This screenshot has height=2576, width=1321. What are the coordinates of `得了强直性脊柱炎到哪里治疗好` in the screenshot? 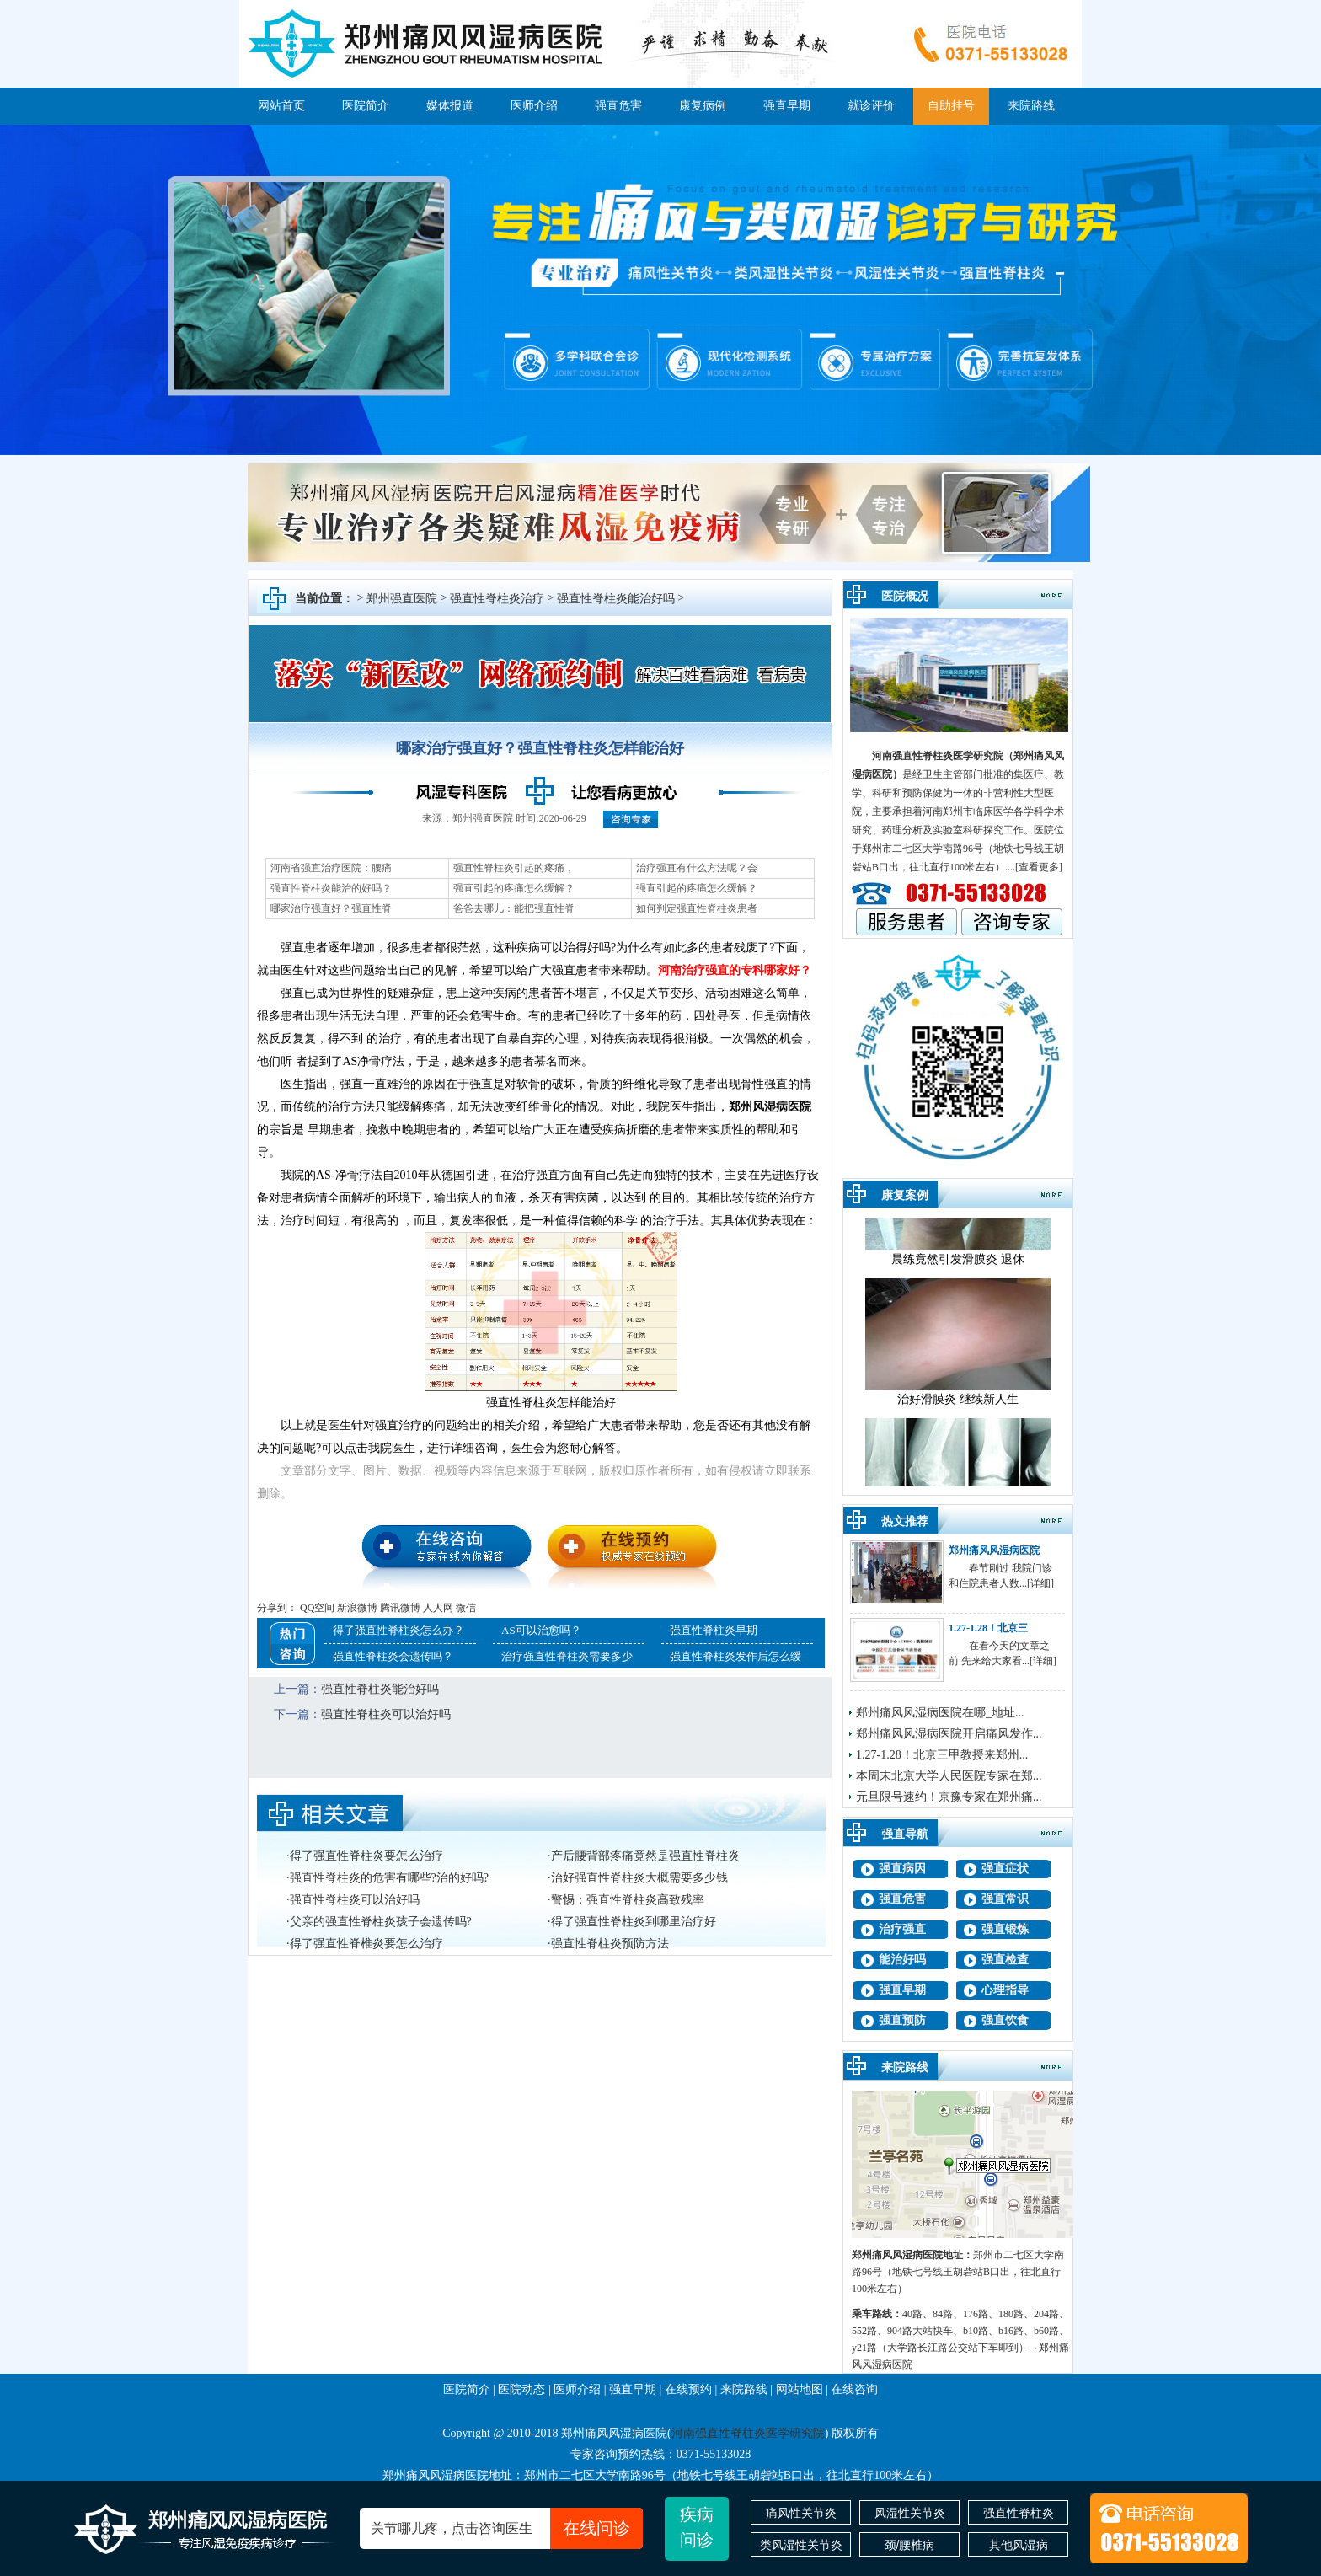 It's located at (633, 1921).